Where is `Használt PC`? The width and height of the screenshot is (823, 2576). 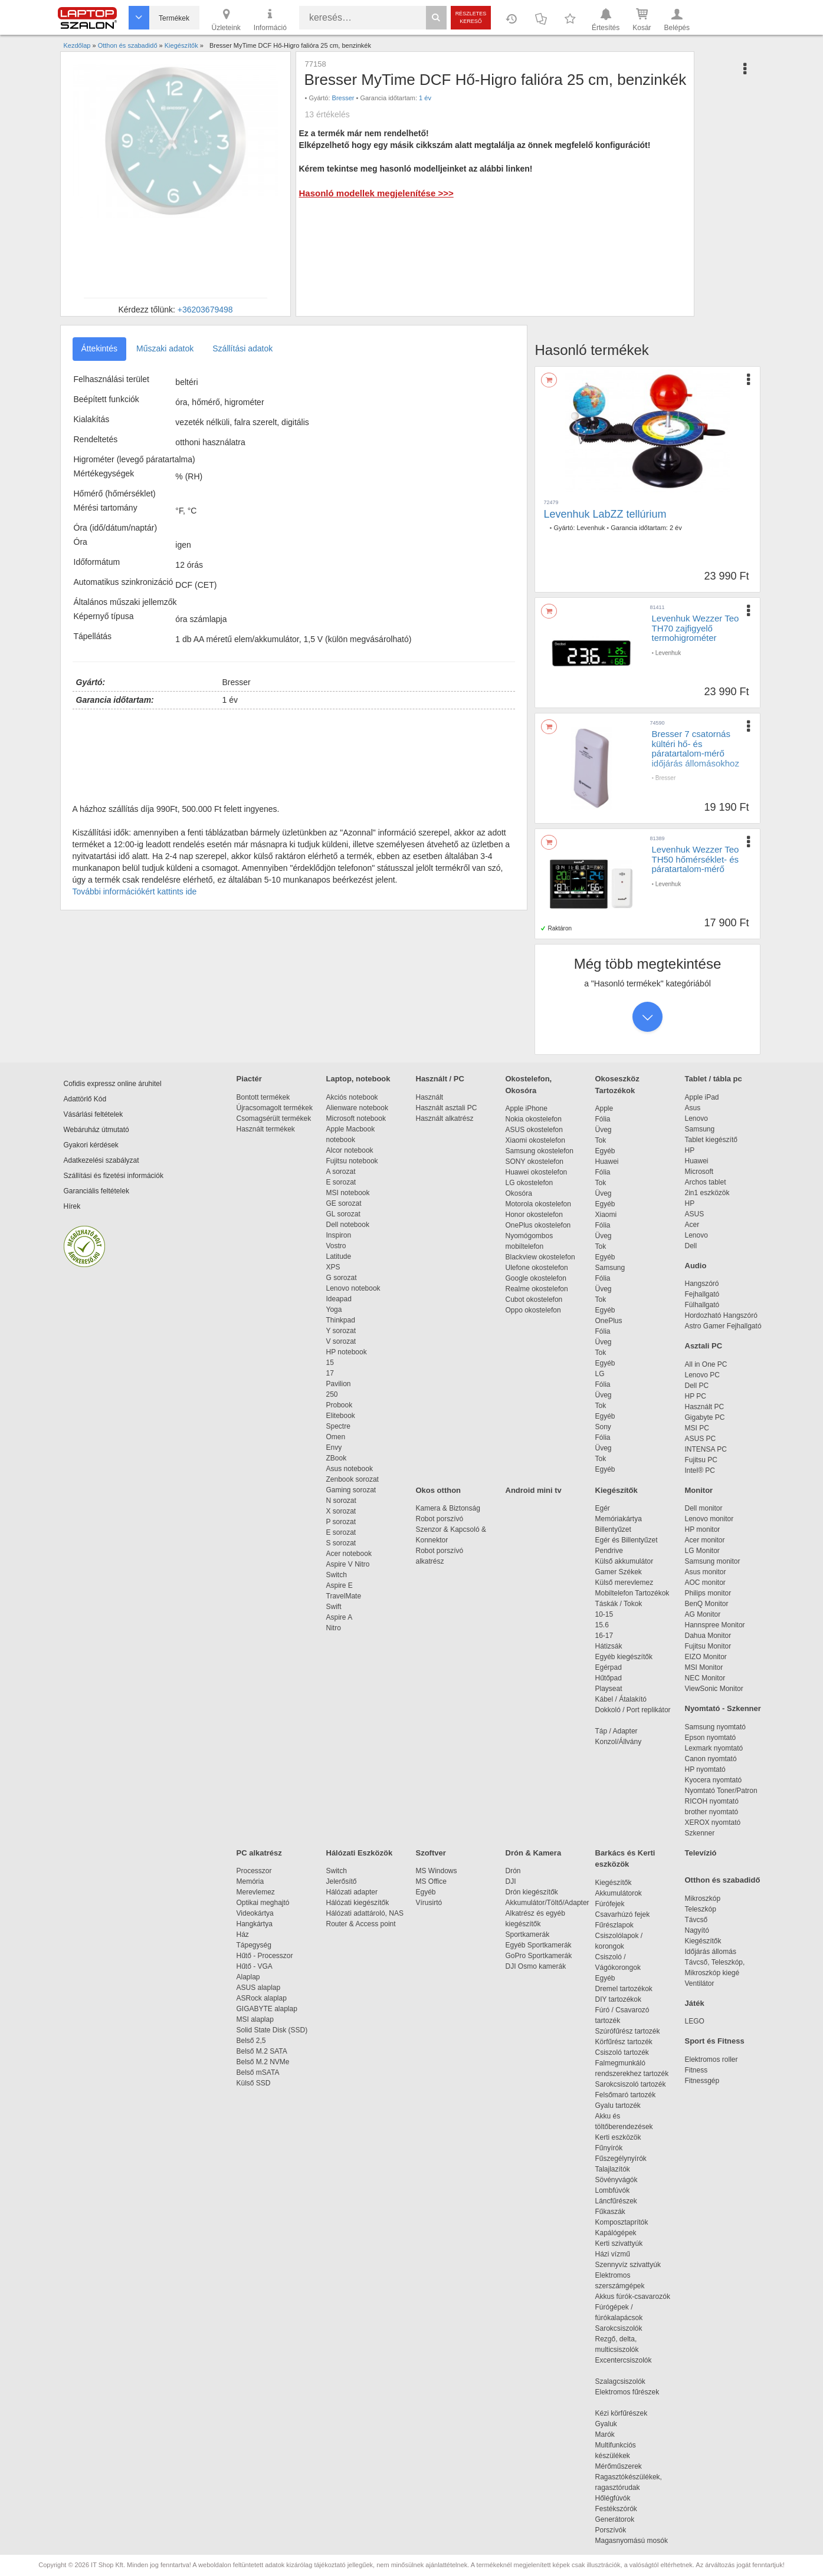
Használt PC is located at coordinates (704, 1407).